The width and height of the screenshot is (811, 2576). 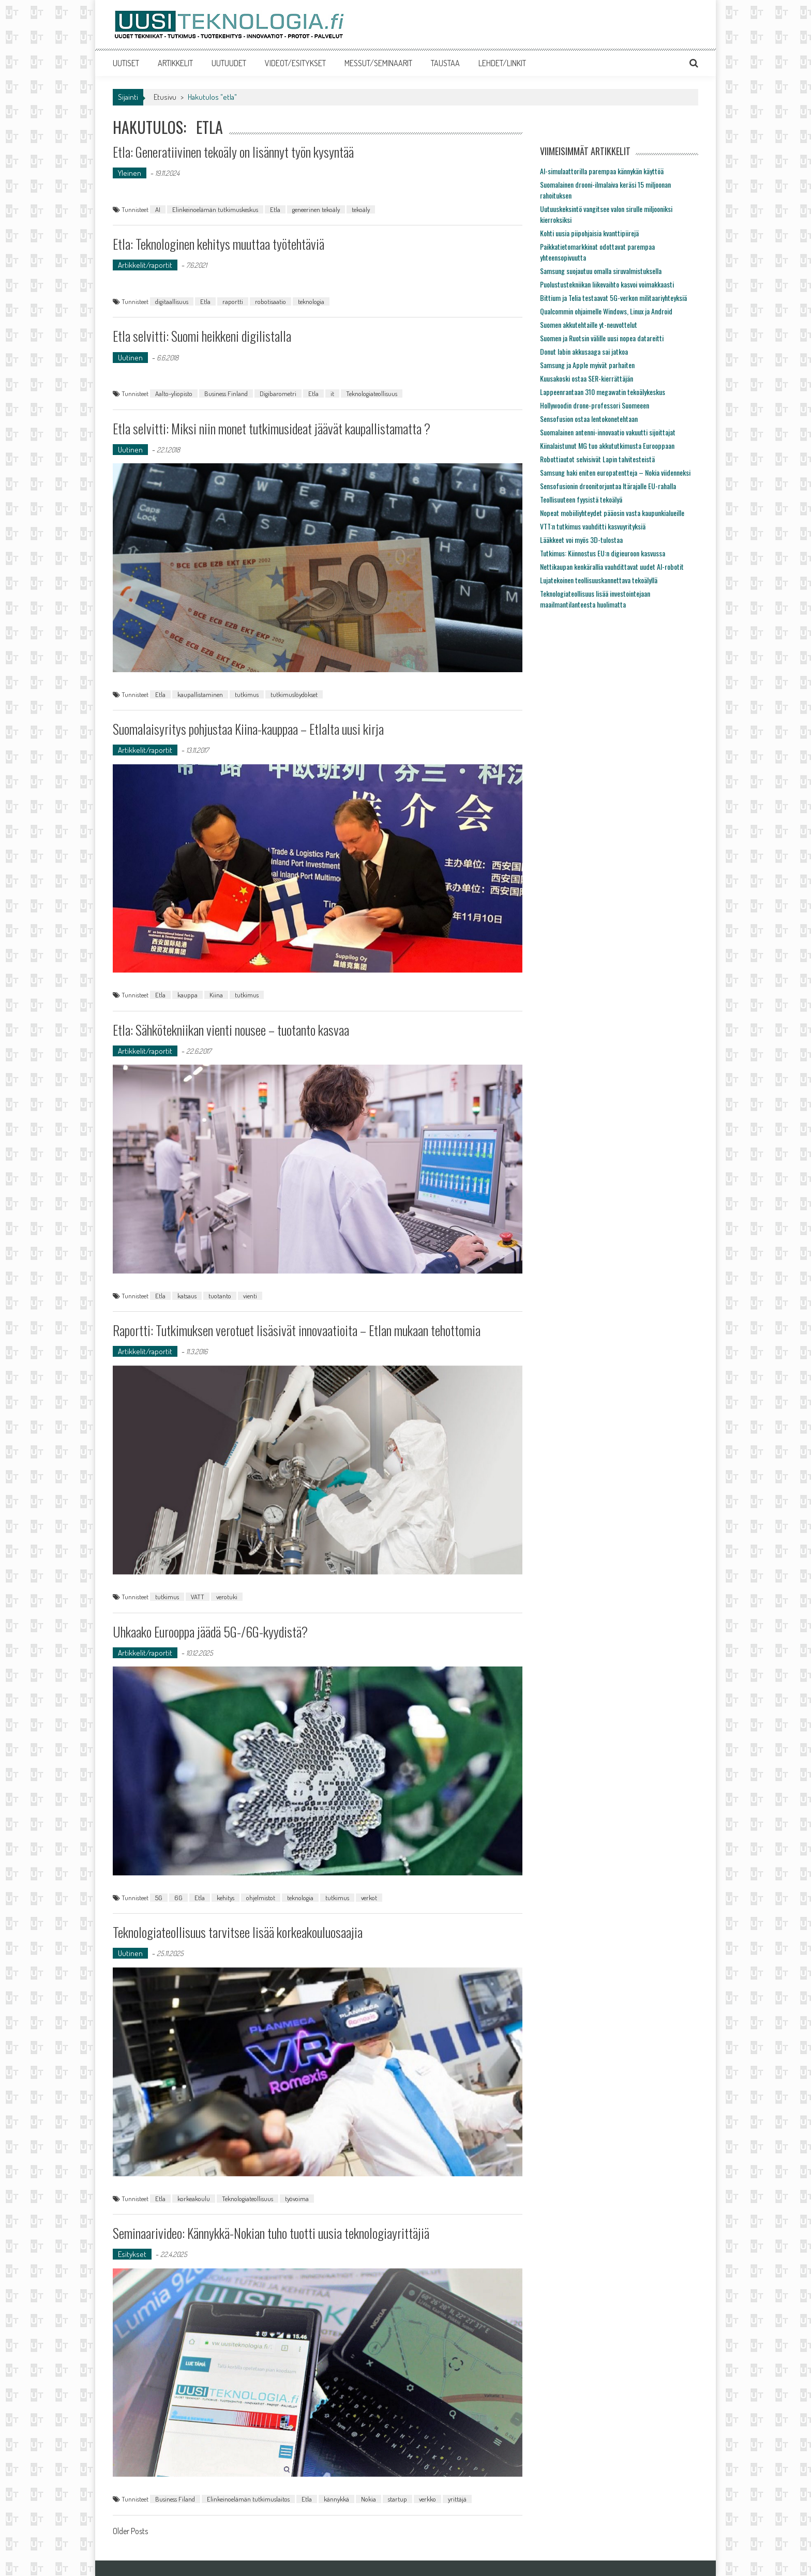 I want to click on verotuki, so click(x=226, y=1597).